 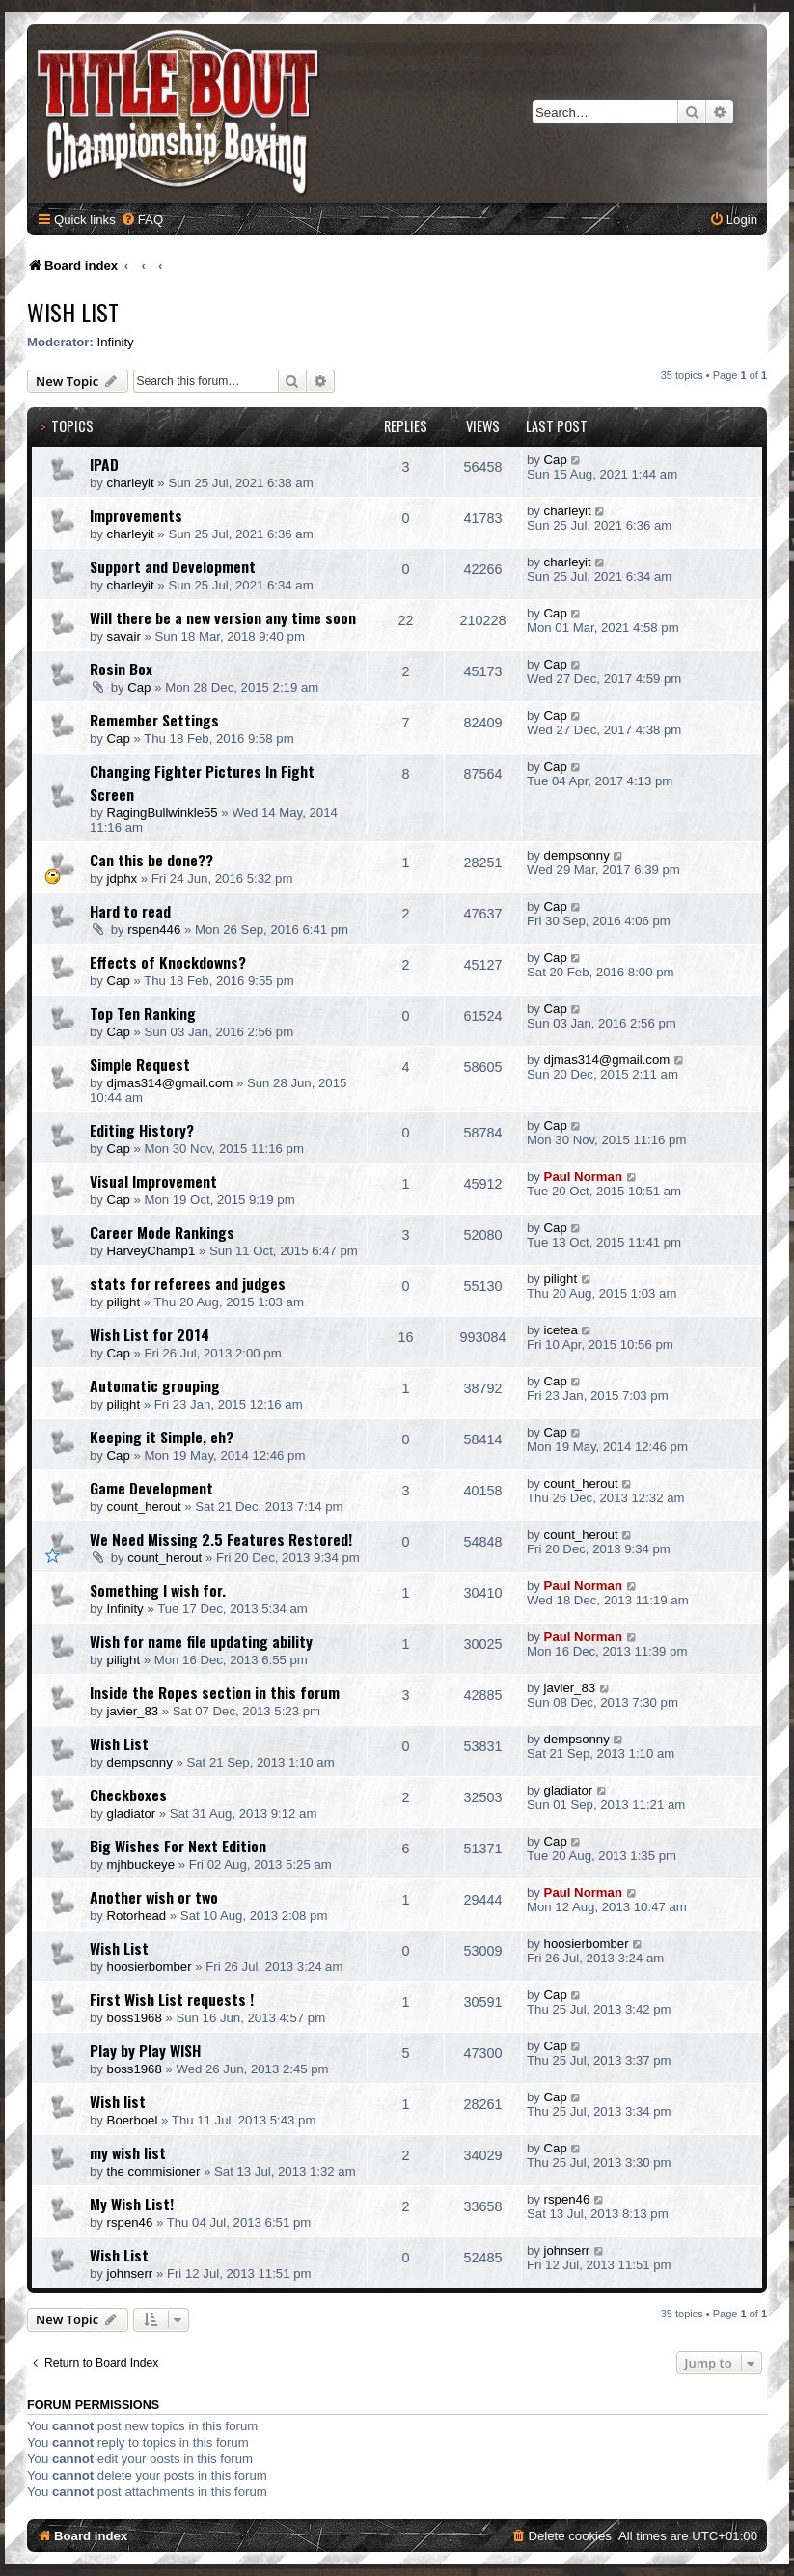 What do you see at coordinates (173, 566) in the screenshot?
I see `Support and Development` at bounding box center [173, 566].